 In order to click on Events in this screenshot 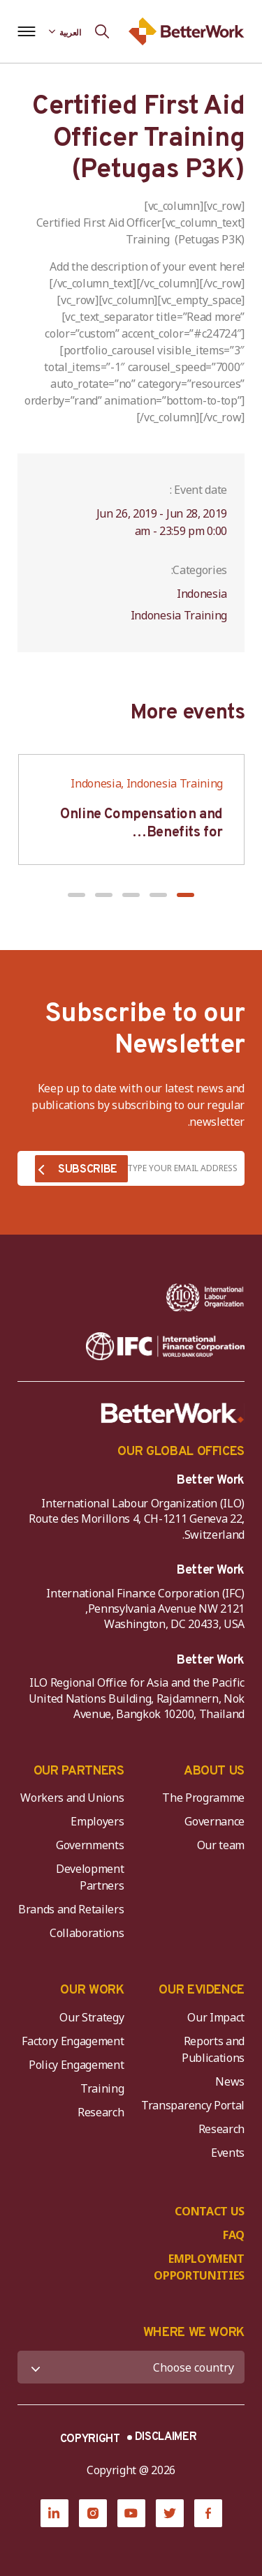, I will do `click(228, 2152)`.